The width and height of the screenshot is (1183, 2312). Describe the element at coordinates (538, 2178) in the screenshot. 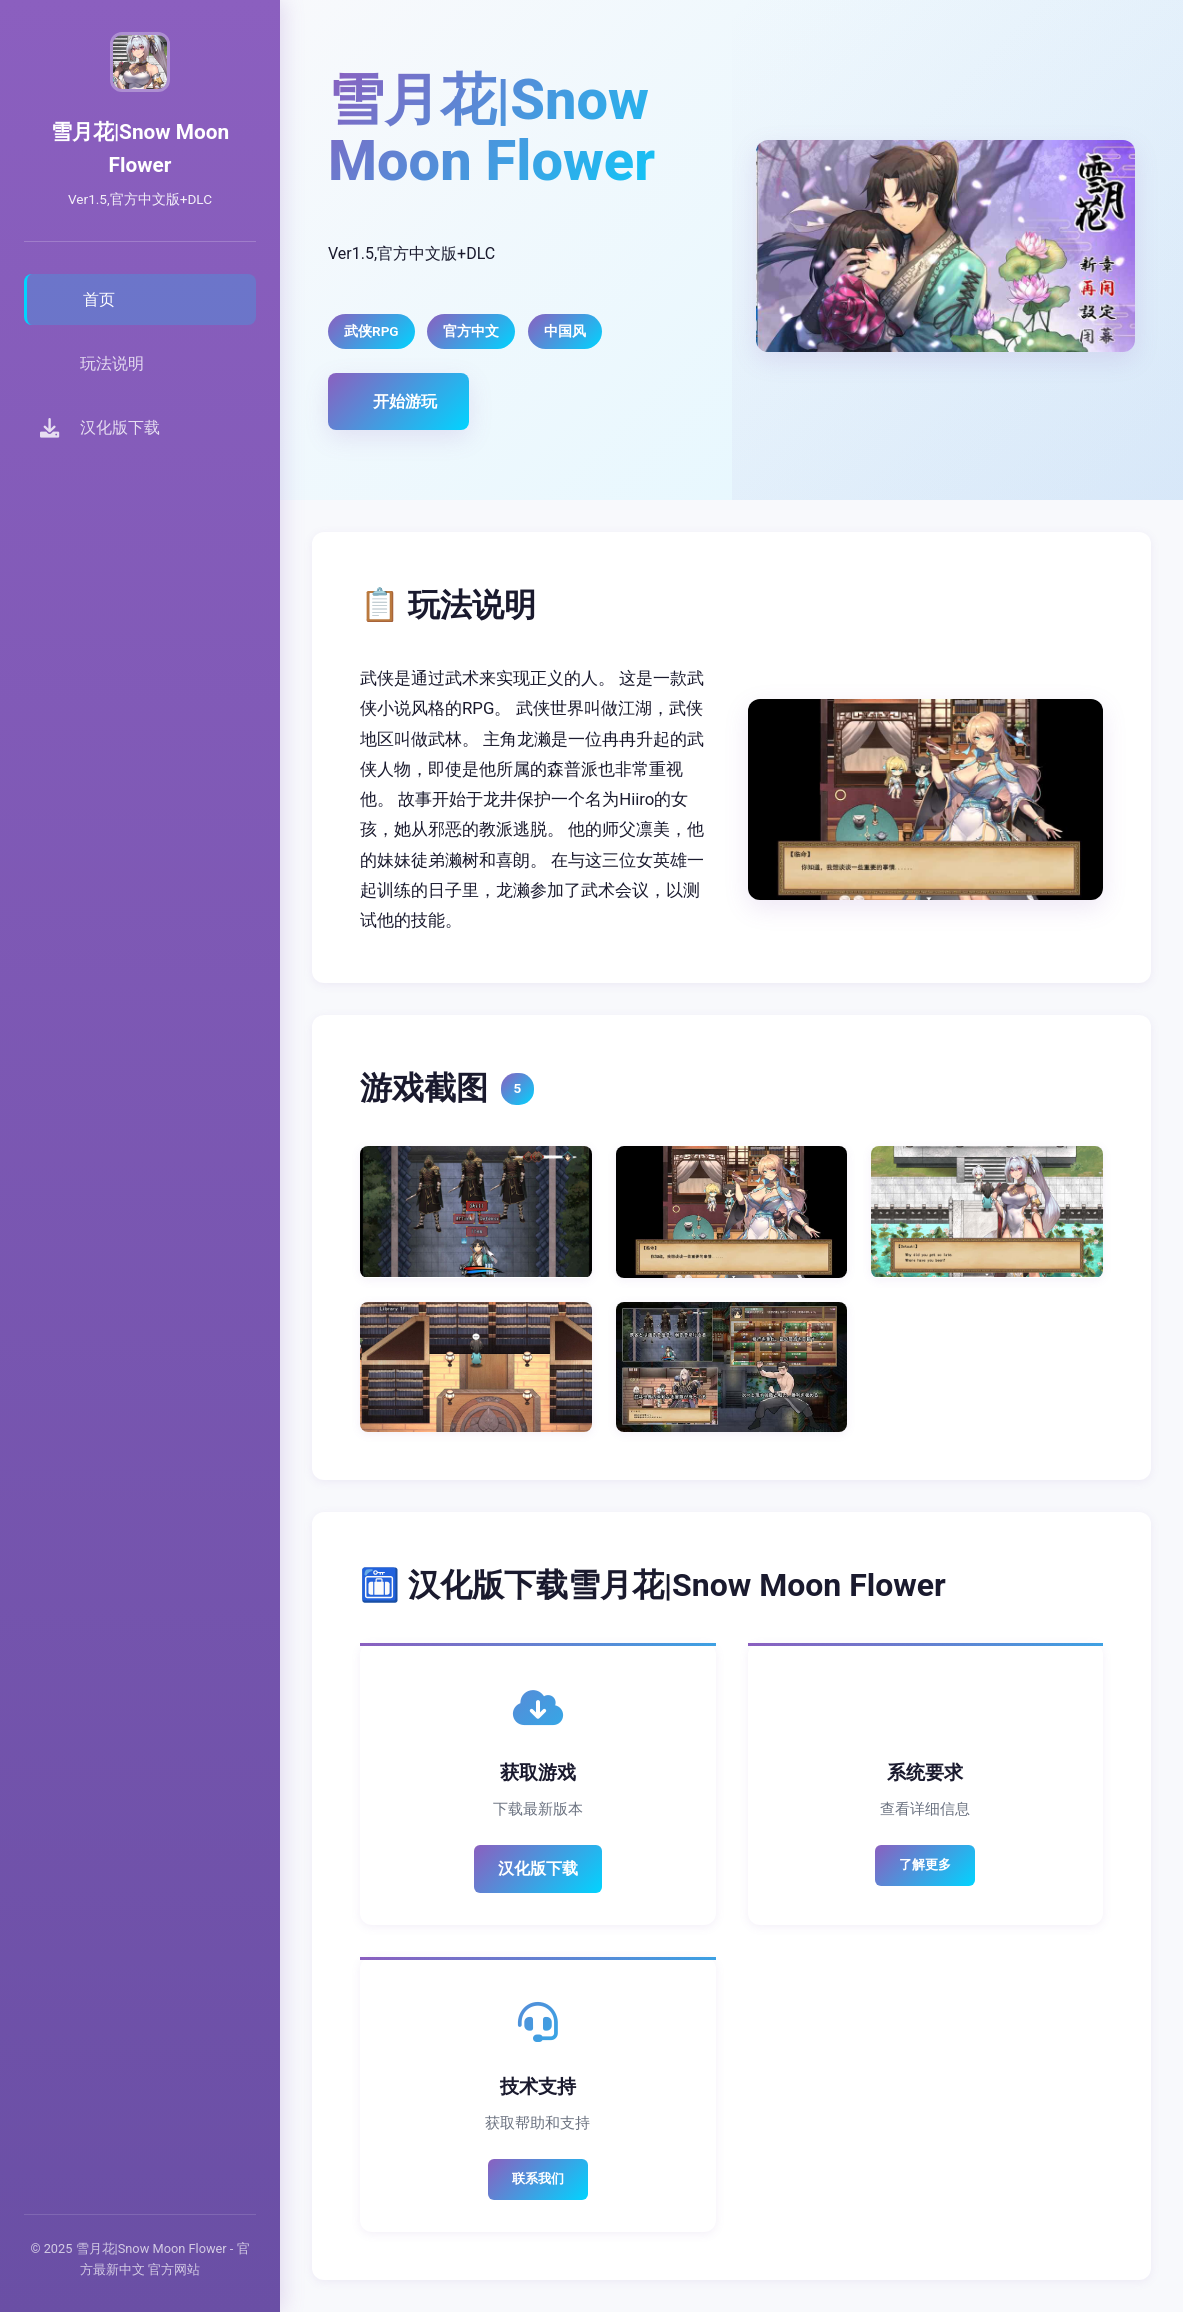

I see `联系我们` at that location.